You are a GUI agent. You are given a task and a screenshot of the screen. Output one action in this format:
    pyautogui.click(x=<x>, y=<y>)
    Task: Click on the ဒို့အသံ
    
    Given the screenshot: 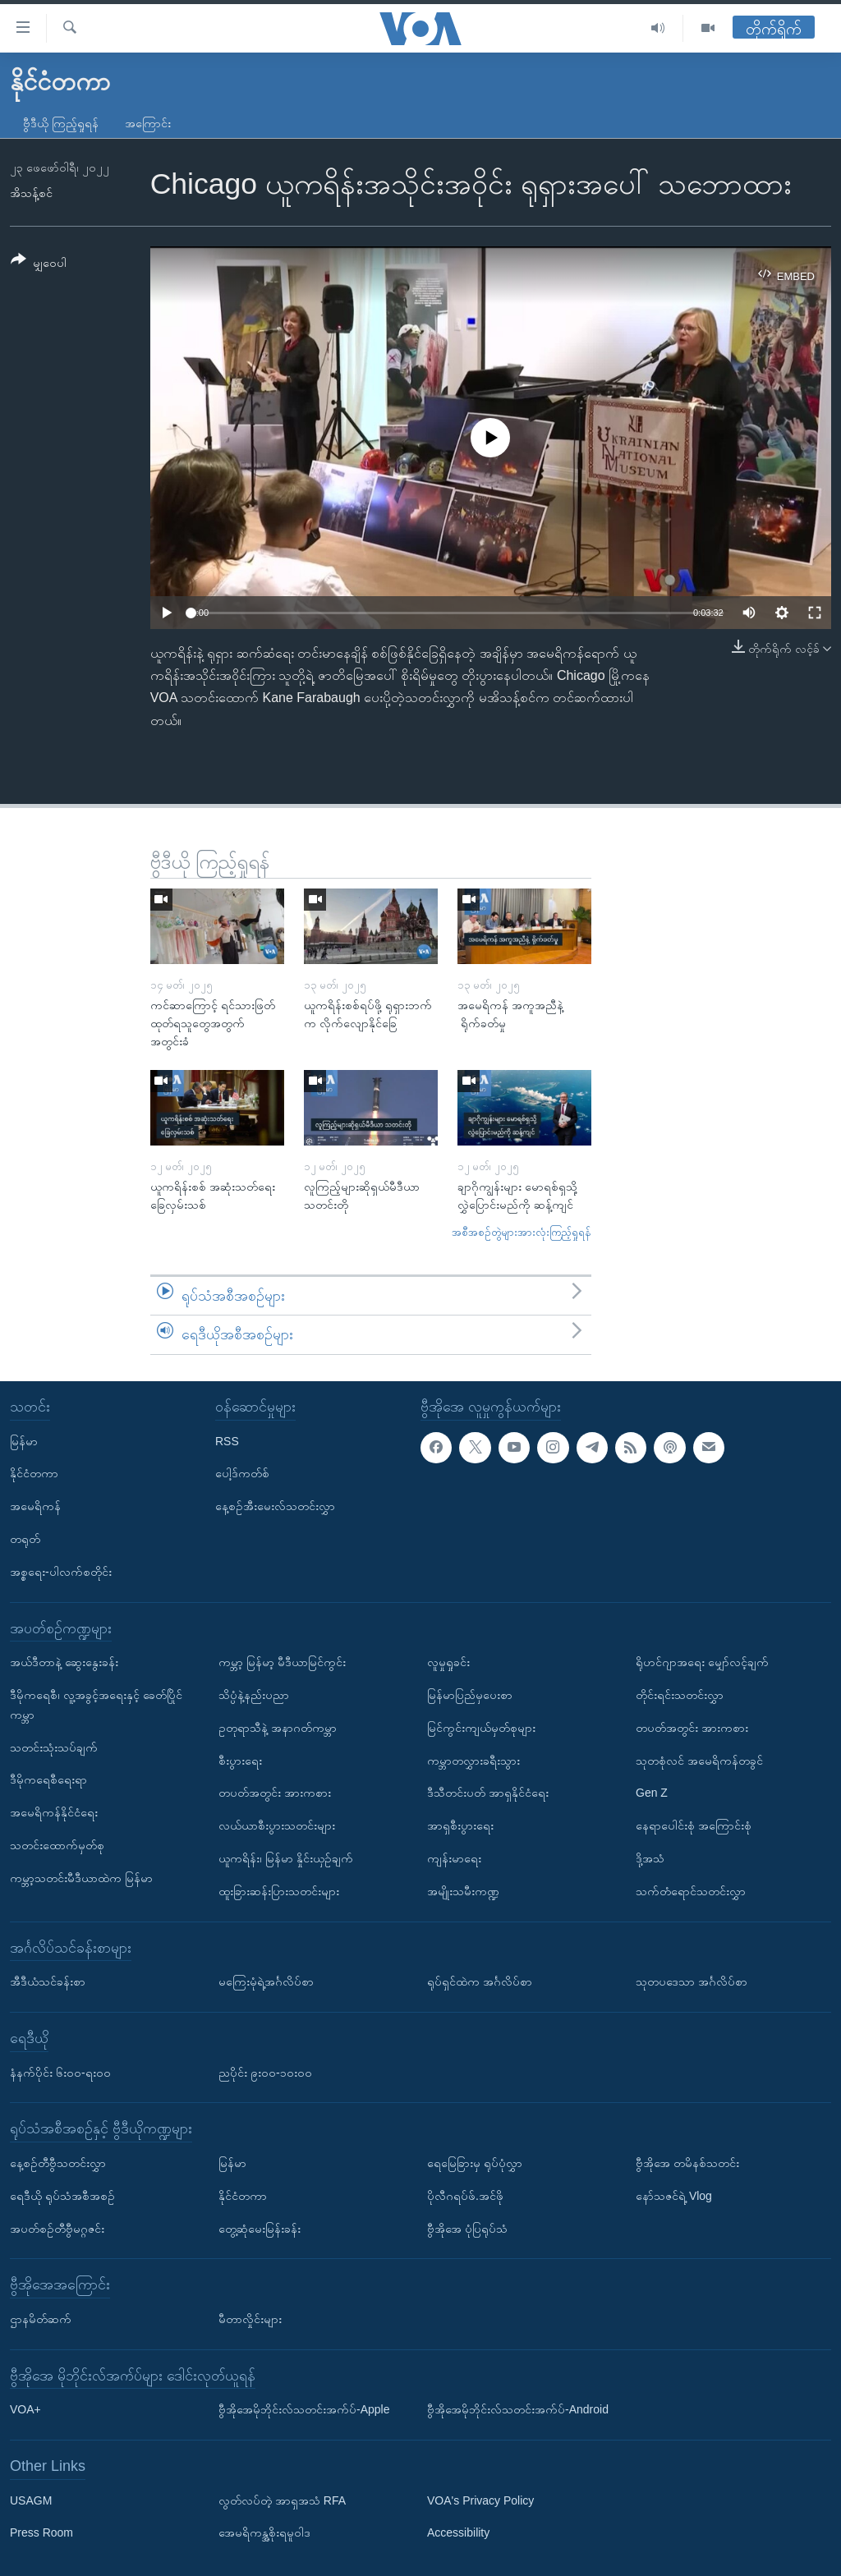 What is the action you would take?
    pyautogui.click(x=650, y=1858)
    